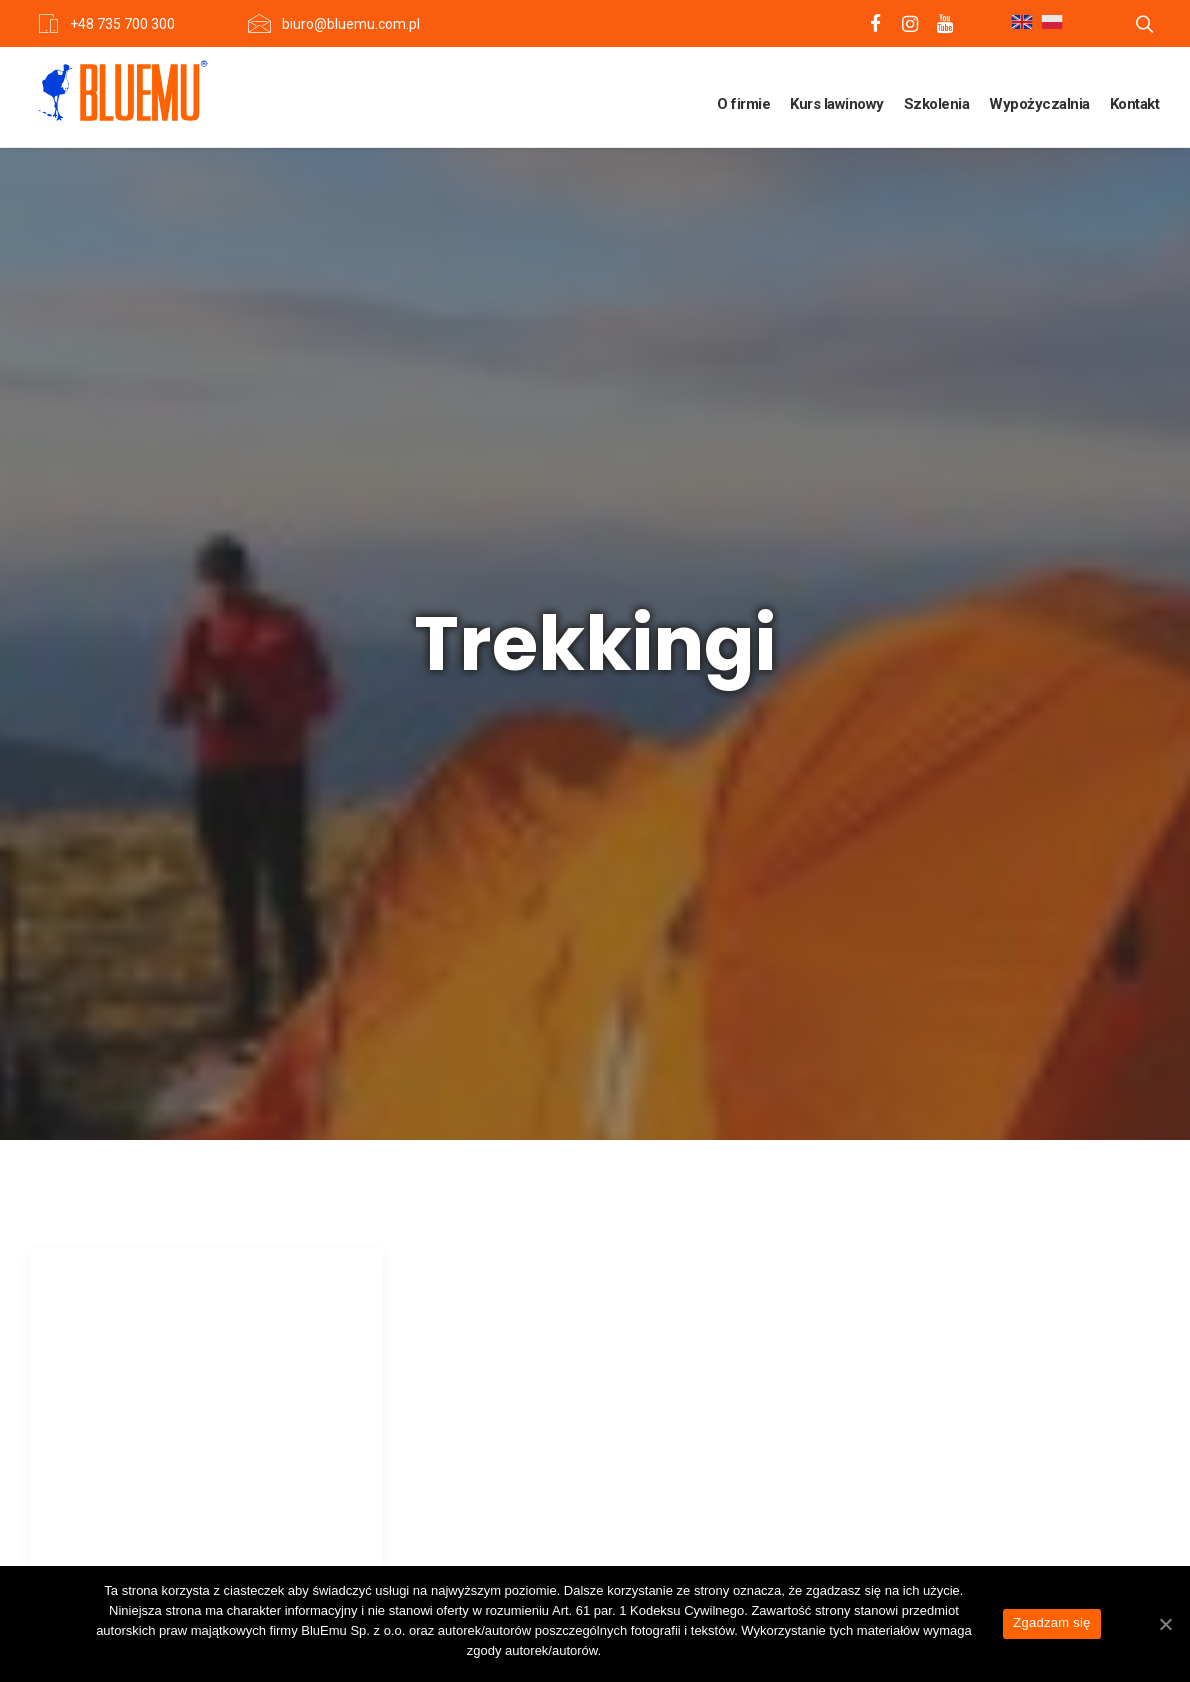 The image size is (1190, 1682). I want to click on Zgadzam się, so click(1051, 1622).